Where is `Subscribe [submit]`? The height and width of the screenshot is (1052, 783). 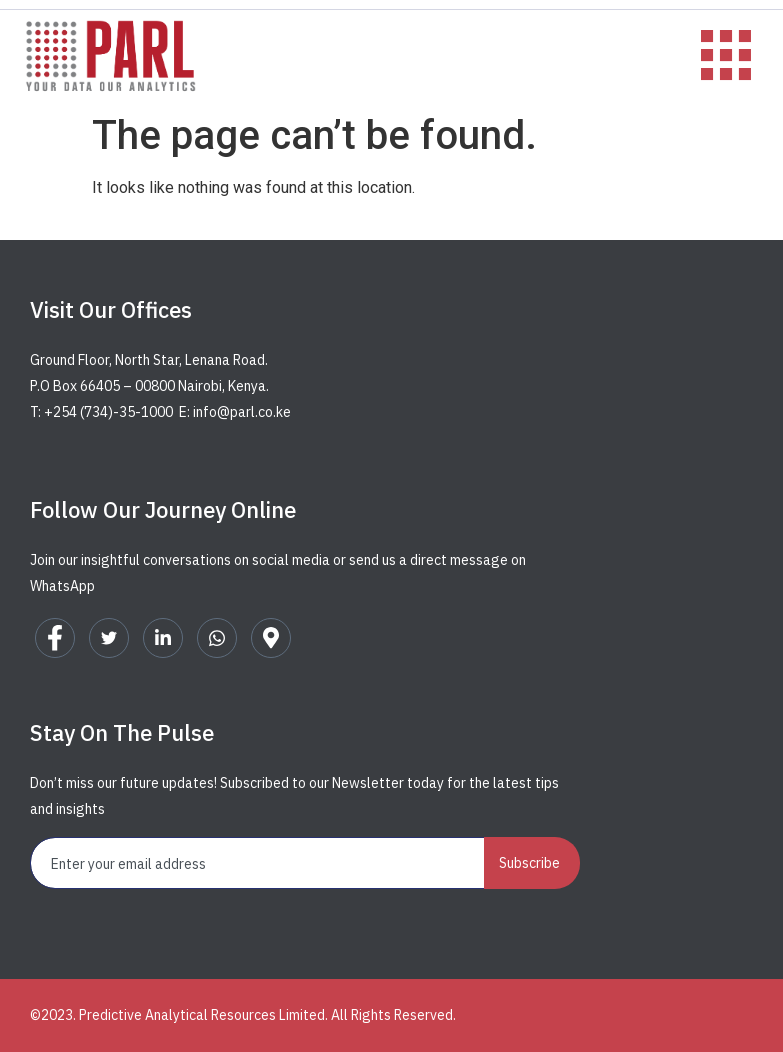
Subscribe [submit] is located at coordinates (529, 863).